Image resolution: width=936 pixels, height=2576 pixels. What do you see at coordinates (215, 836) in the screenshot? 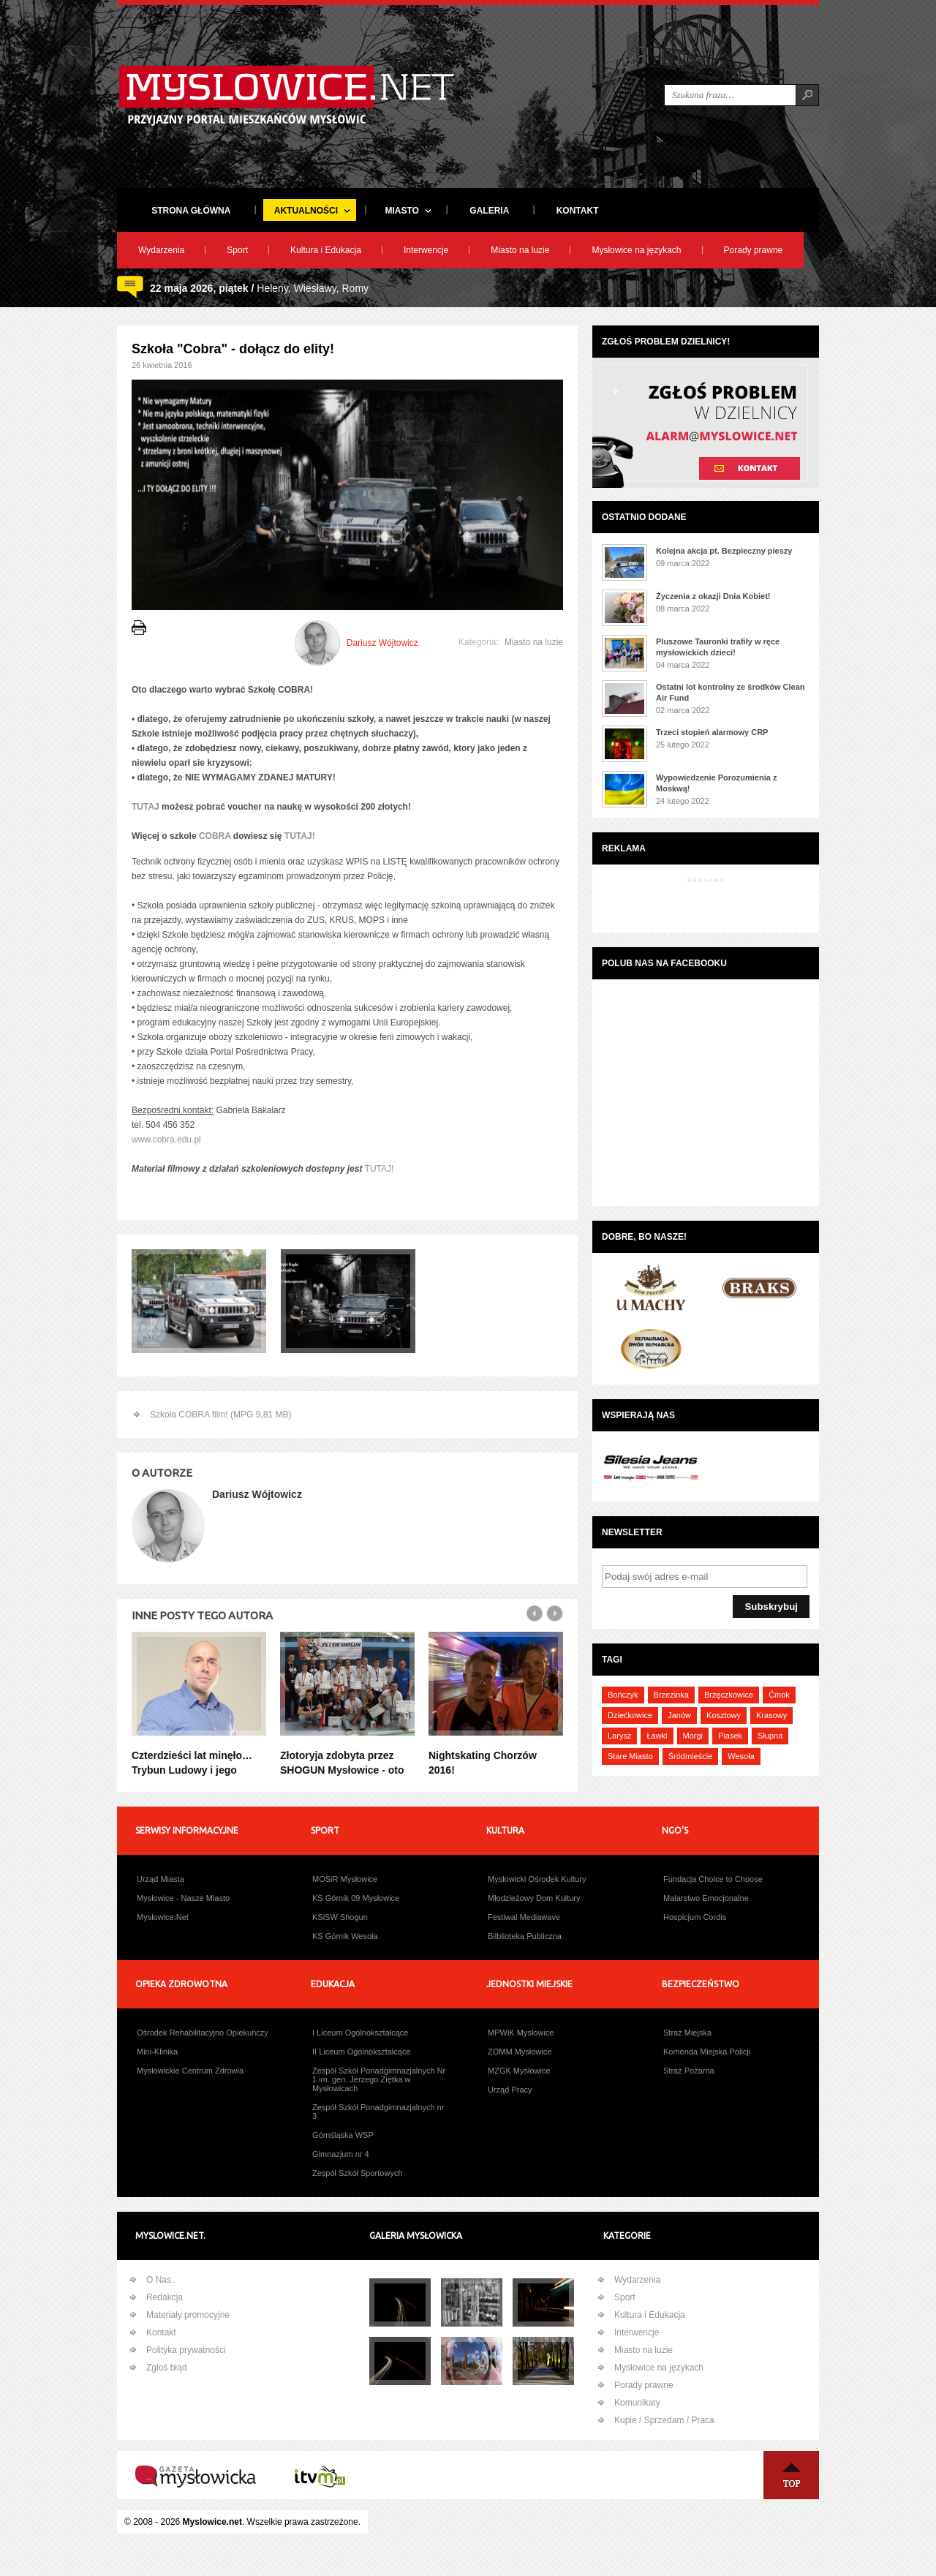
I see `COBRA` at bounding box center [215, 836].